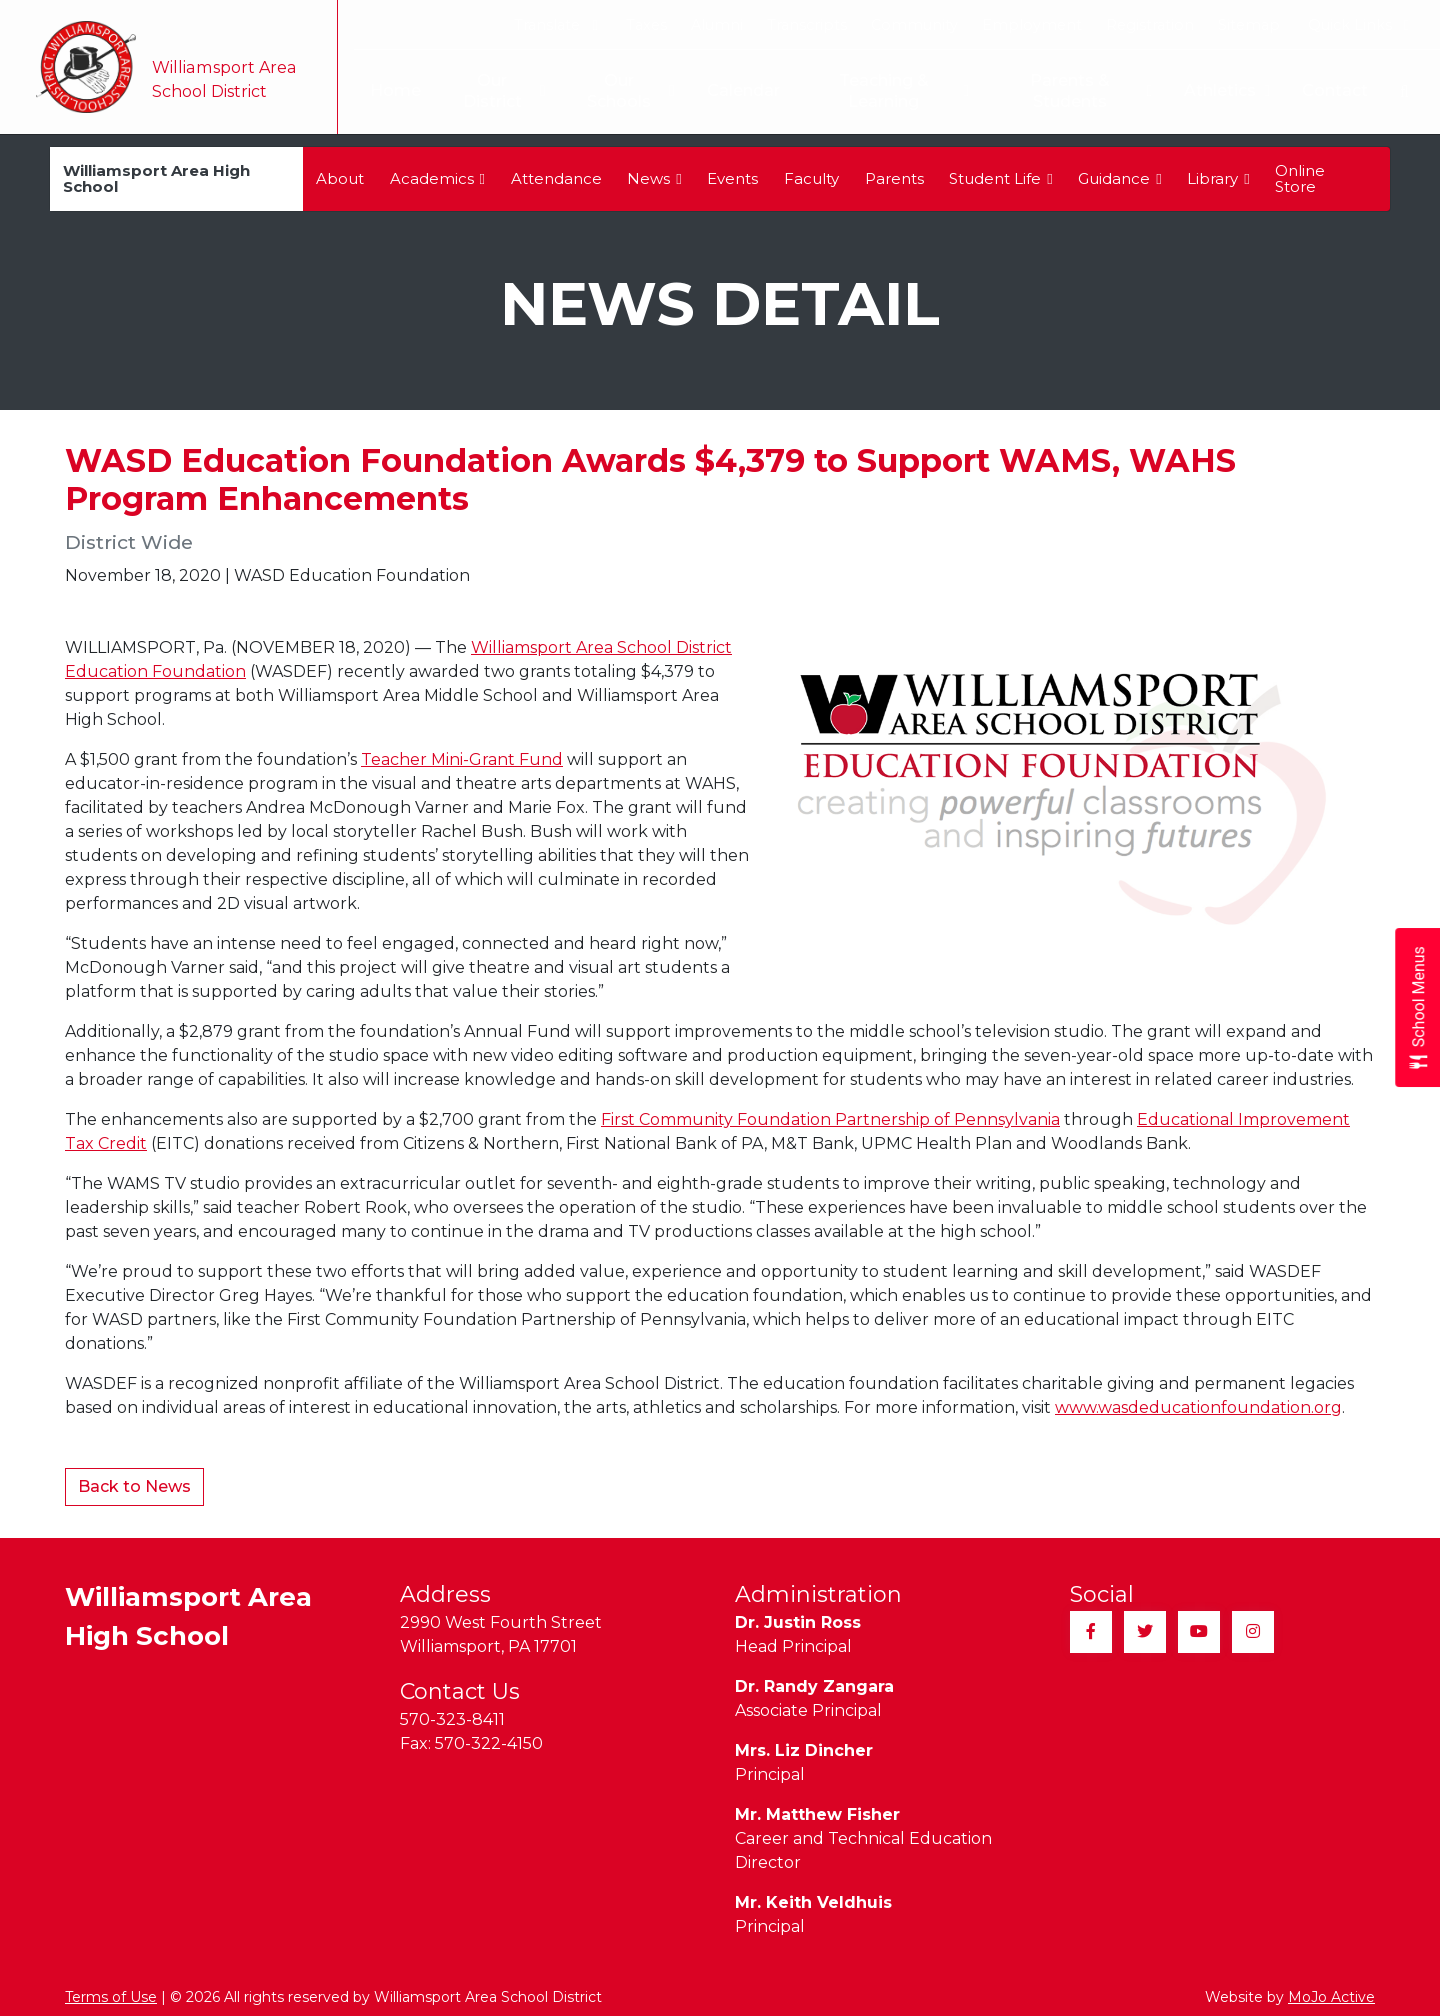 Image resolution: width=1440 pixels, height=2016 pixels. What do you see at coordinates (1198, 1407) in the screenshot?
I see `www.wasdeducationfoundation.org` at bounding box center [1198, 1407].